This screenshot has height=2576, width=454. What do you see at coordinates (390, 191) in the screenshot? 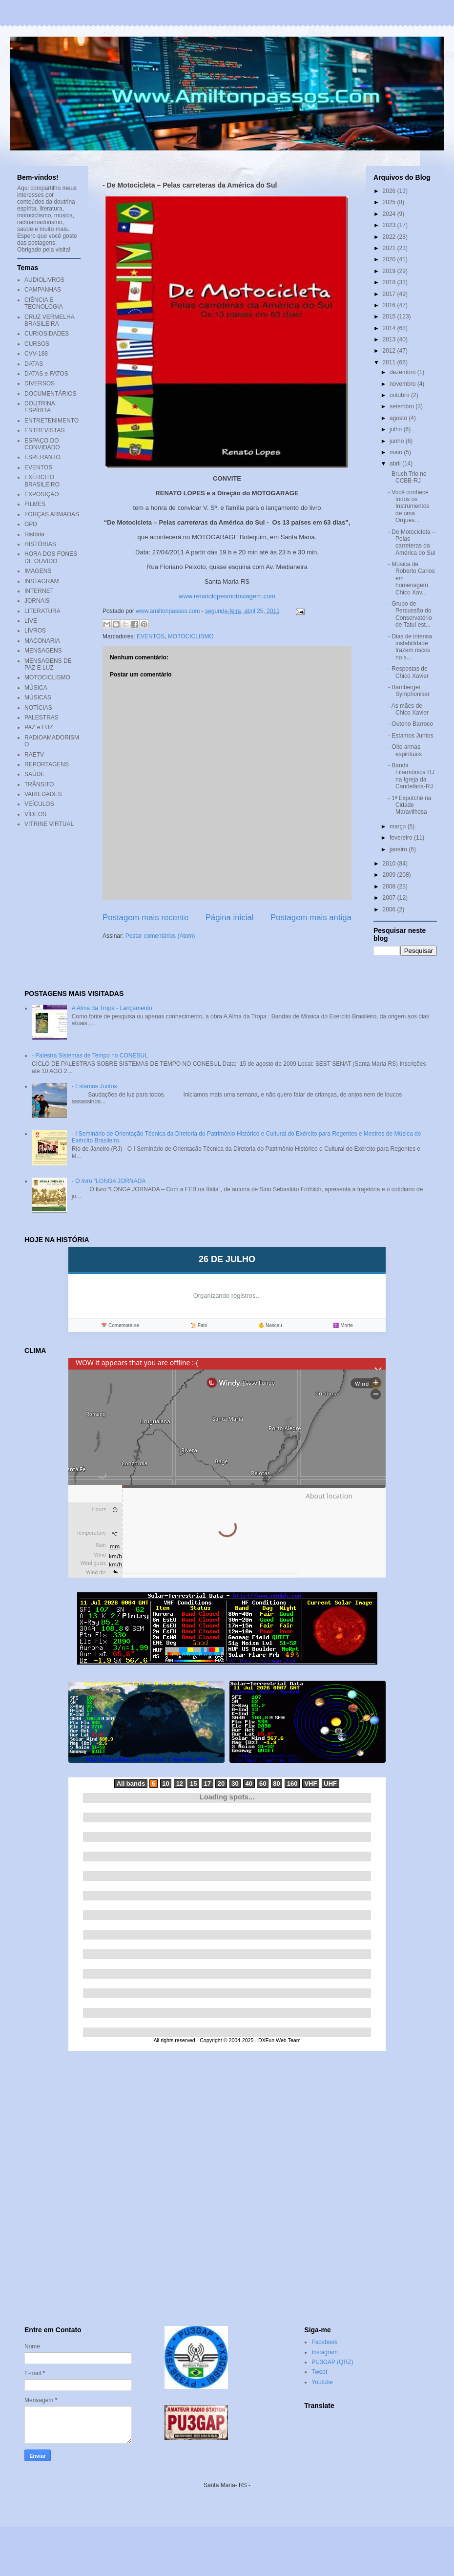
I see `2026` at bounding box center [390, 191].